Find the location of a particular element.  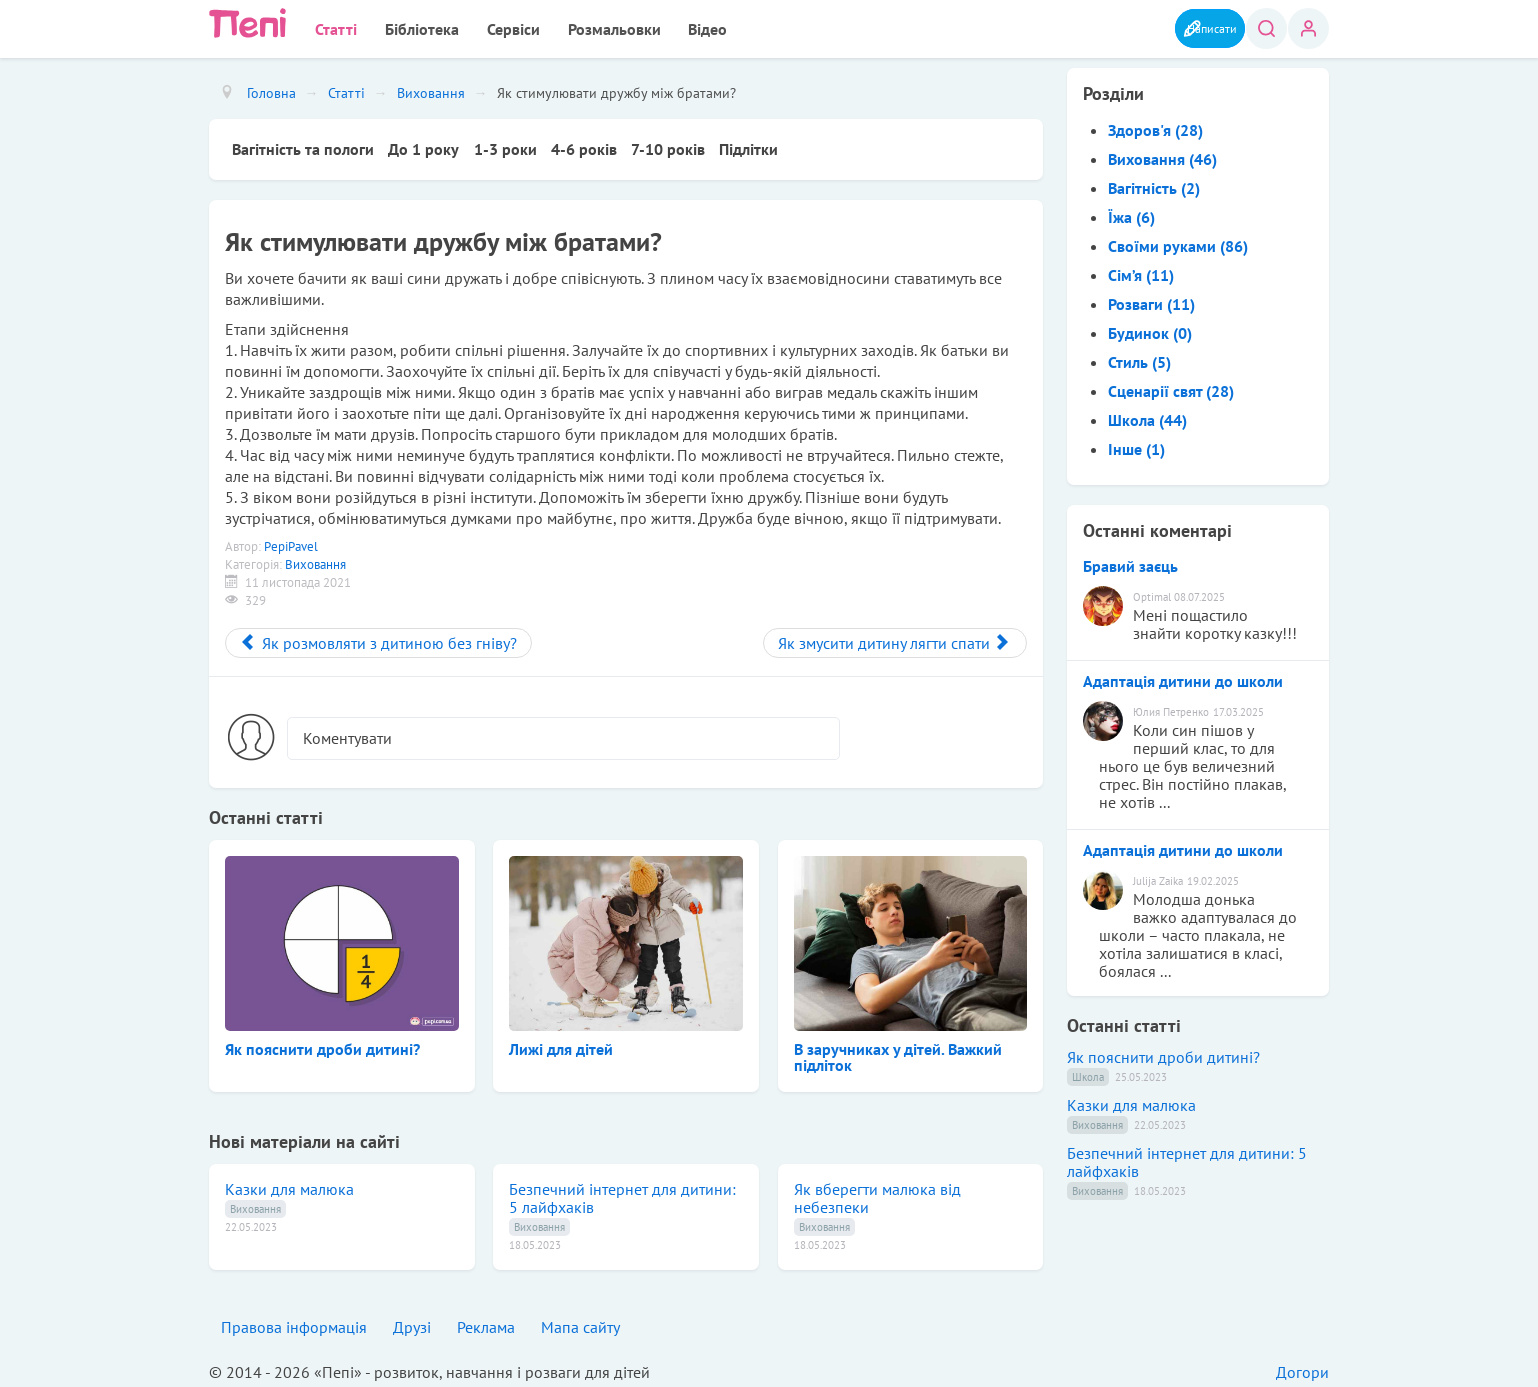

1-3 роки is located at coordinates (508, 145).